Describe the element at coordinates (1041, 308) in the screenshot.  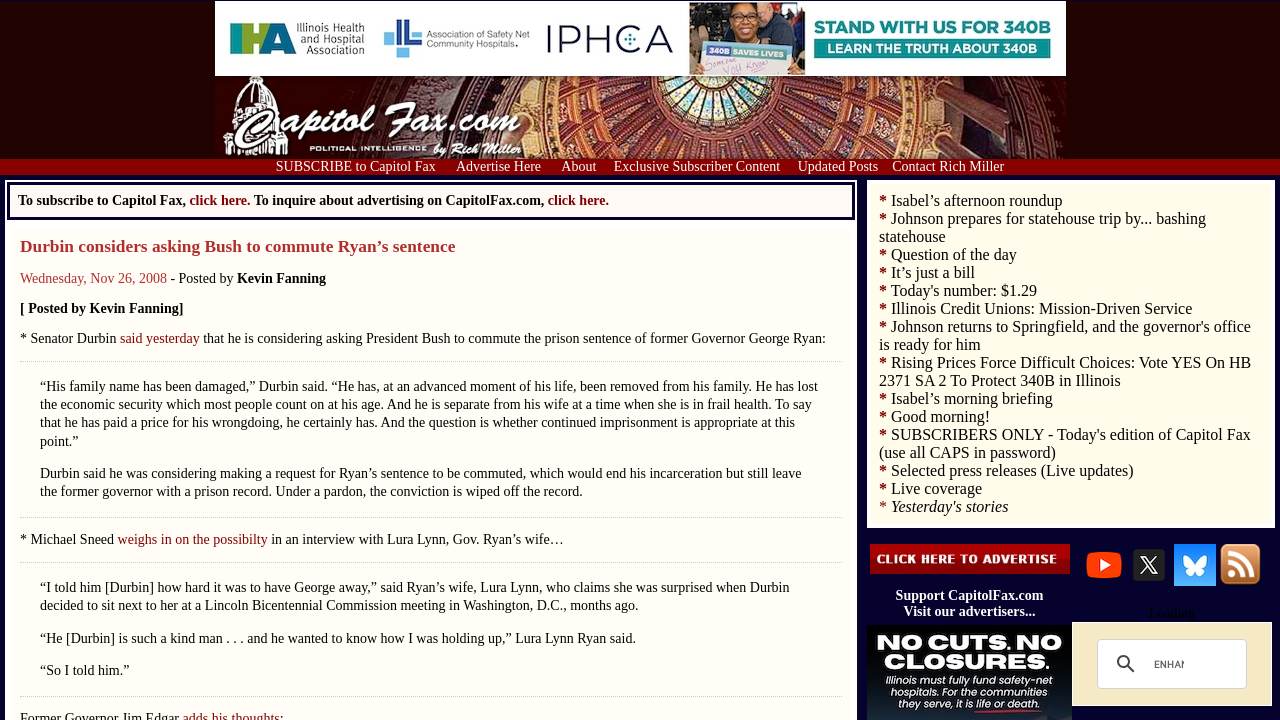
I see `Illinois Credit Unions: Mission‑Driven Service` at that location.